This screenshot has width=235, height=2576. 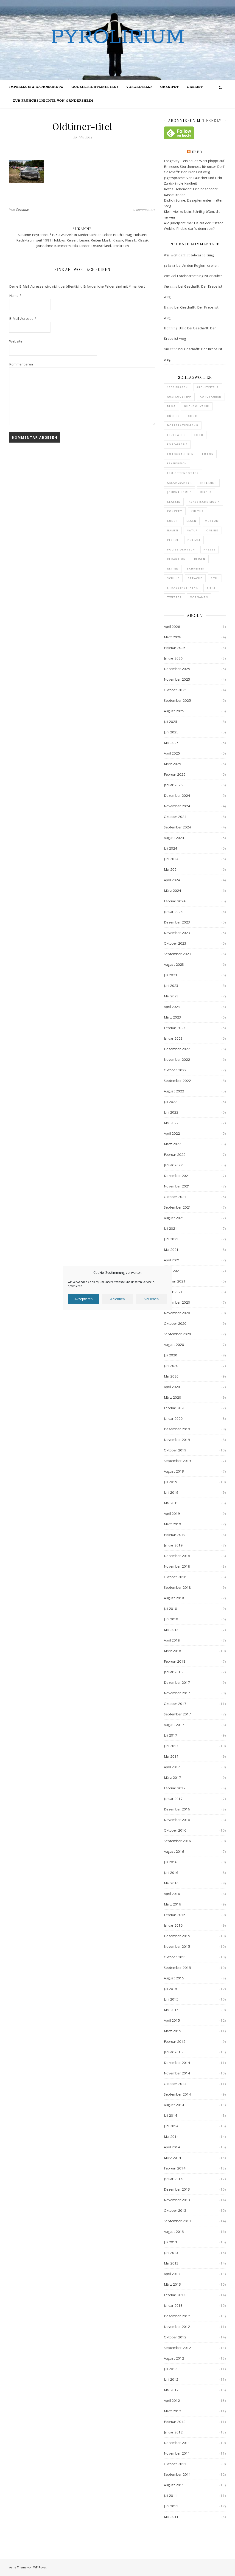 I want to click on Mai 2014, so click(x=171, y=2136).